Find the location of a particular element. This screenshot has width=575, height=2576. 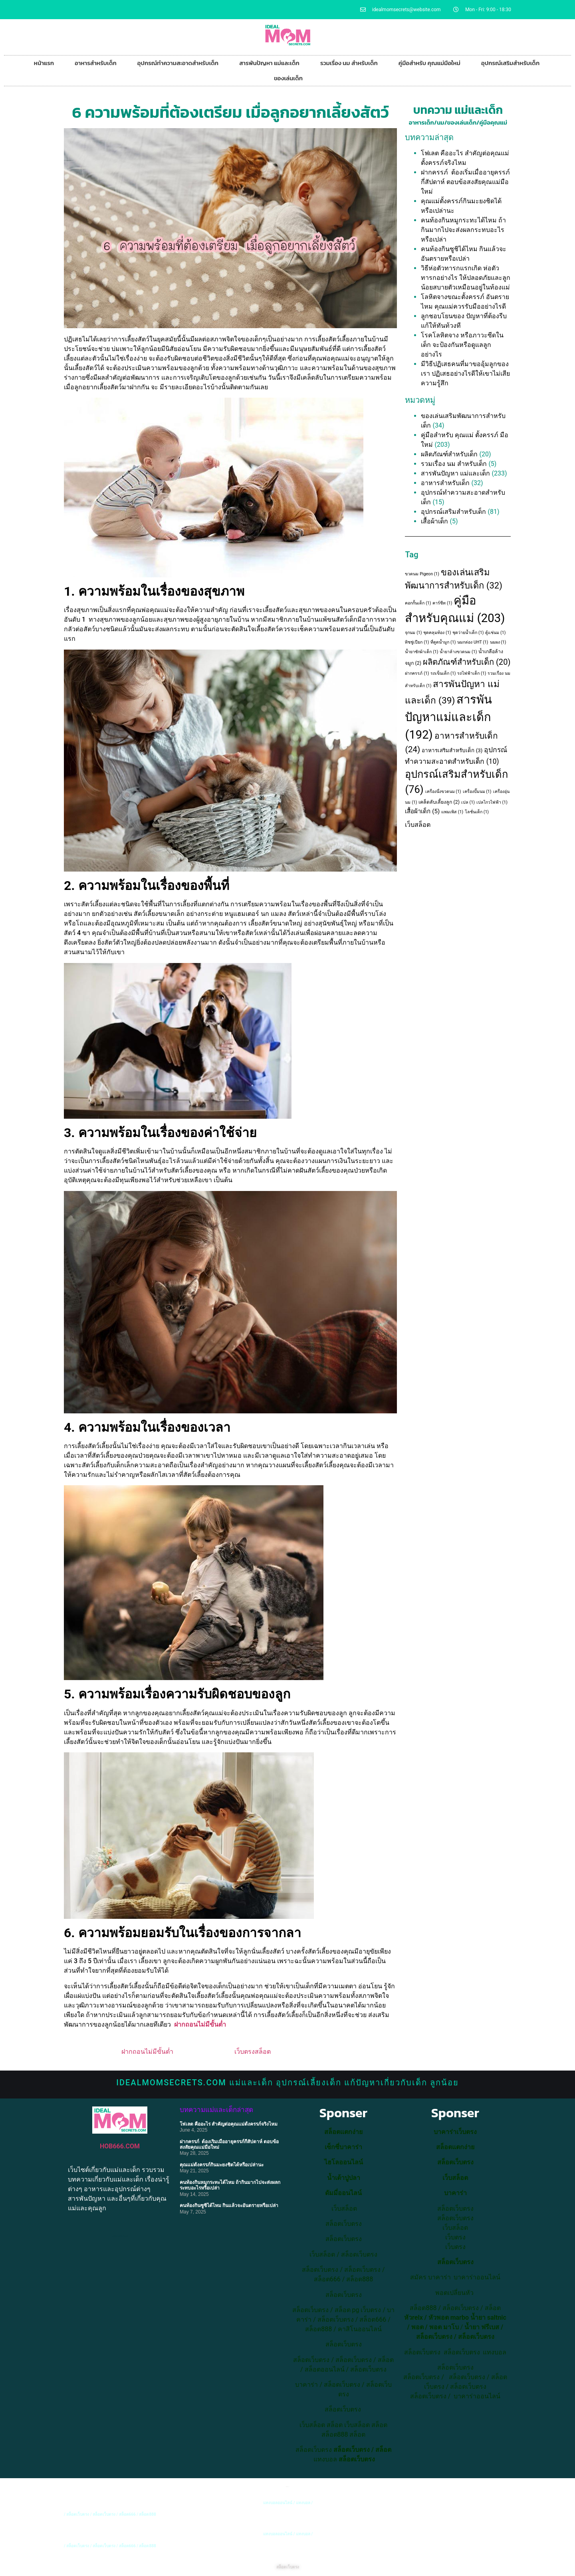

อาหารเสริมสำหรับเด็ก [อาหารเสริมสำหรับเด็ก (3 items)] is located at coordinates (452, 750).